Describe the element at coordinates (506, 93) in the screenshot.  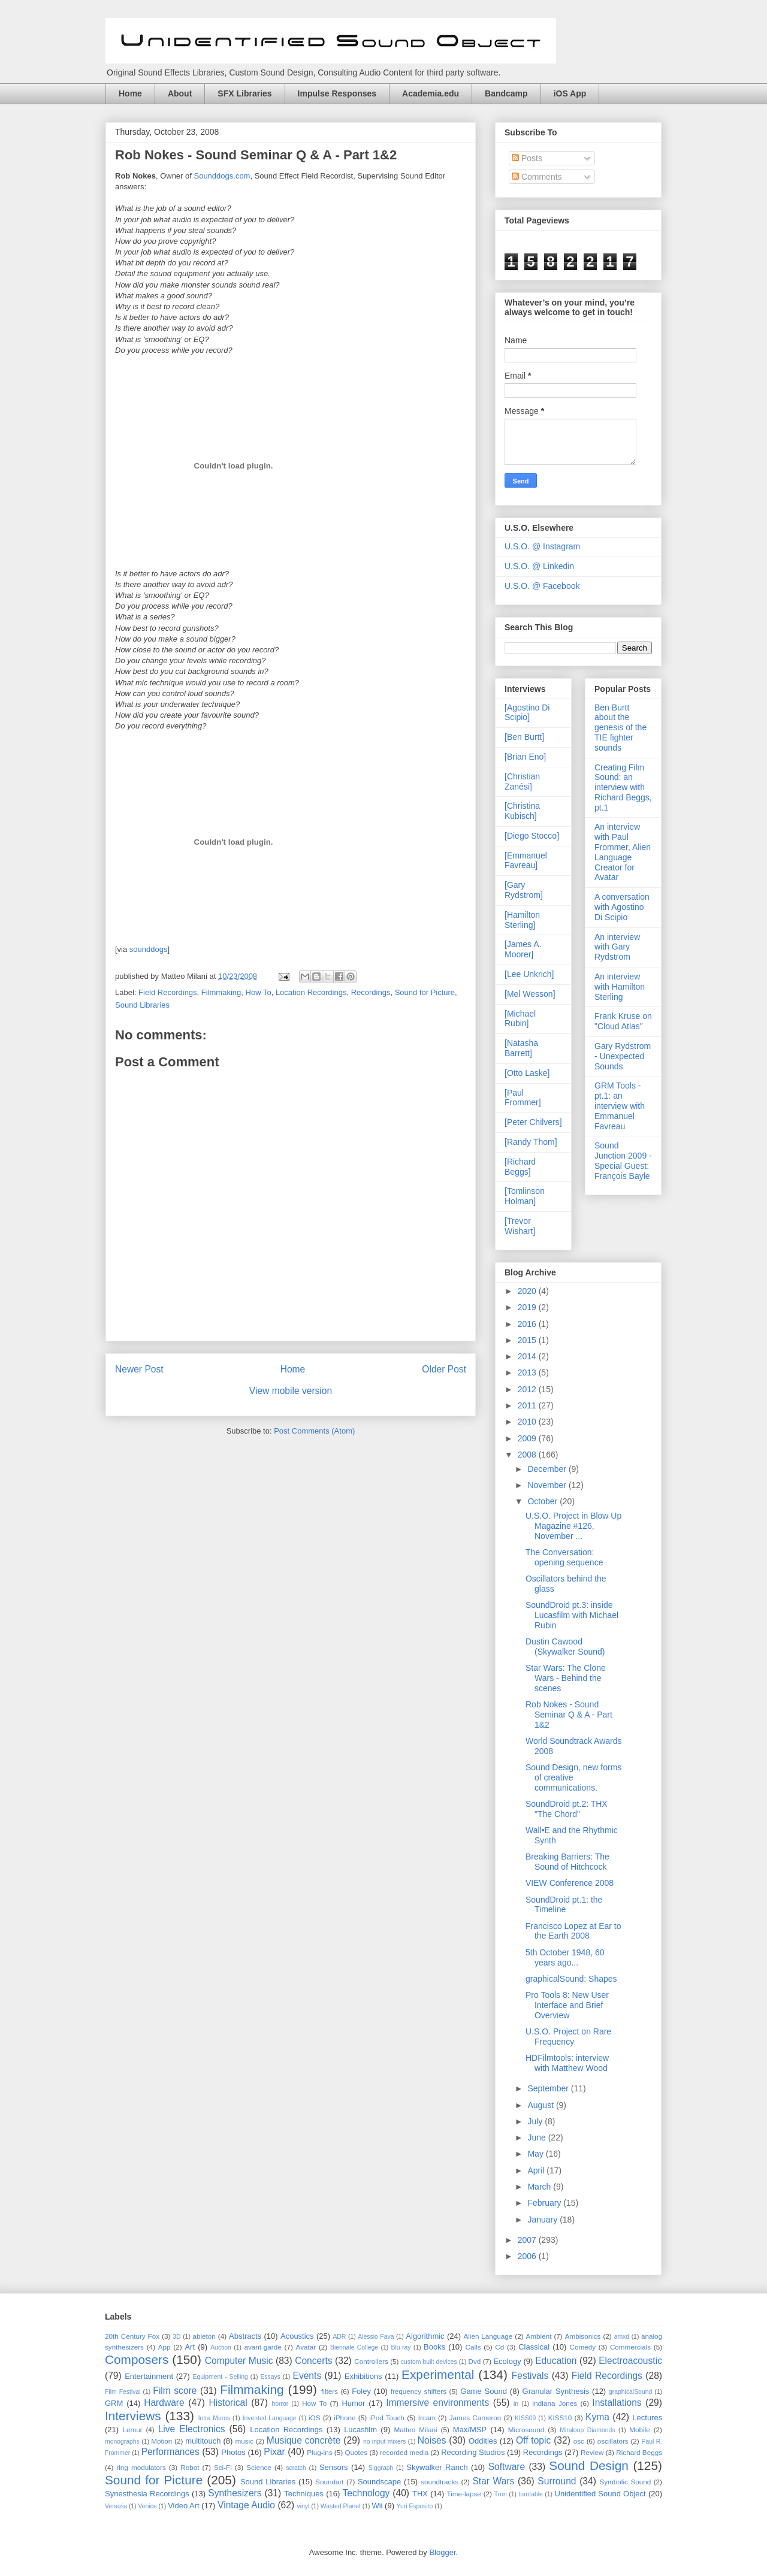
I see `Bandcamp` at that location.